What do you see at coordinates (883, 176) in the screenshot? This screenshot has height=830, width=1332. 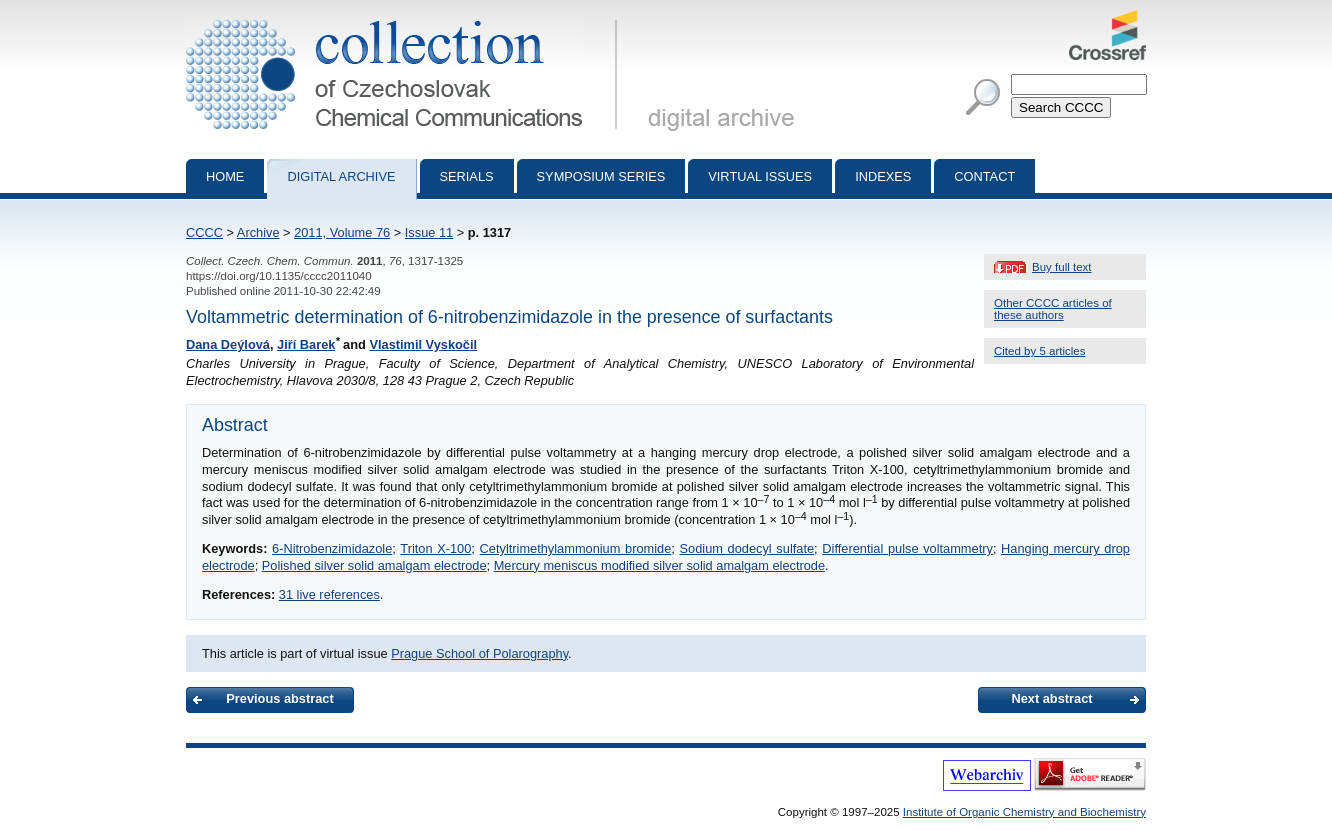 I see `Indexes` at bounding box center [883, 176].